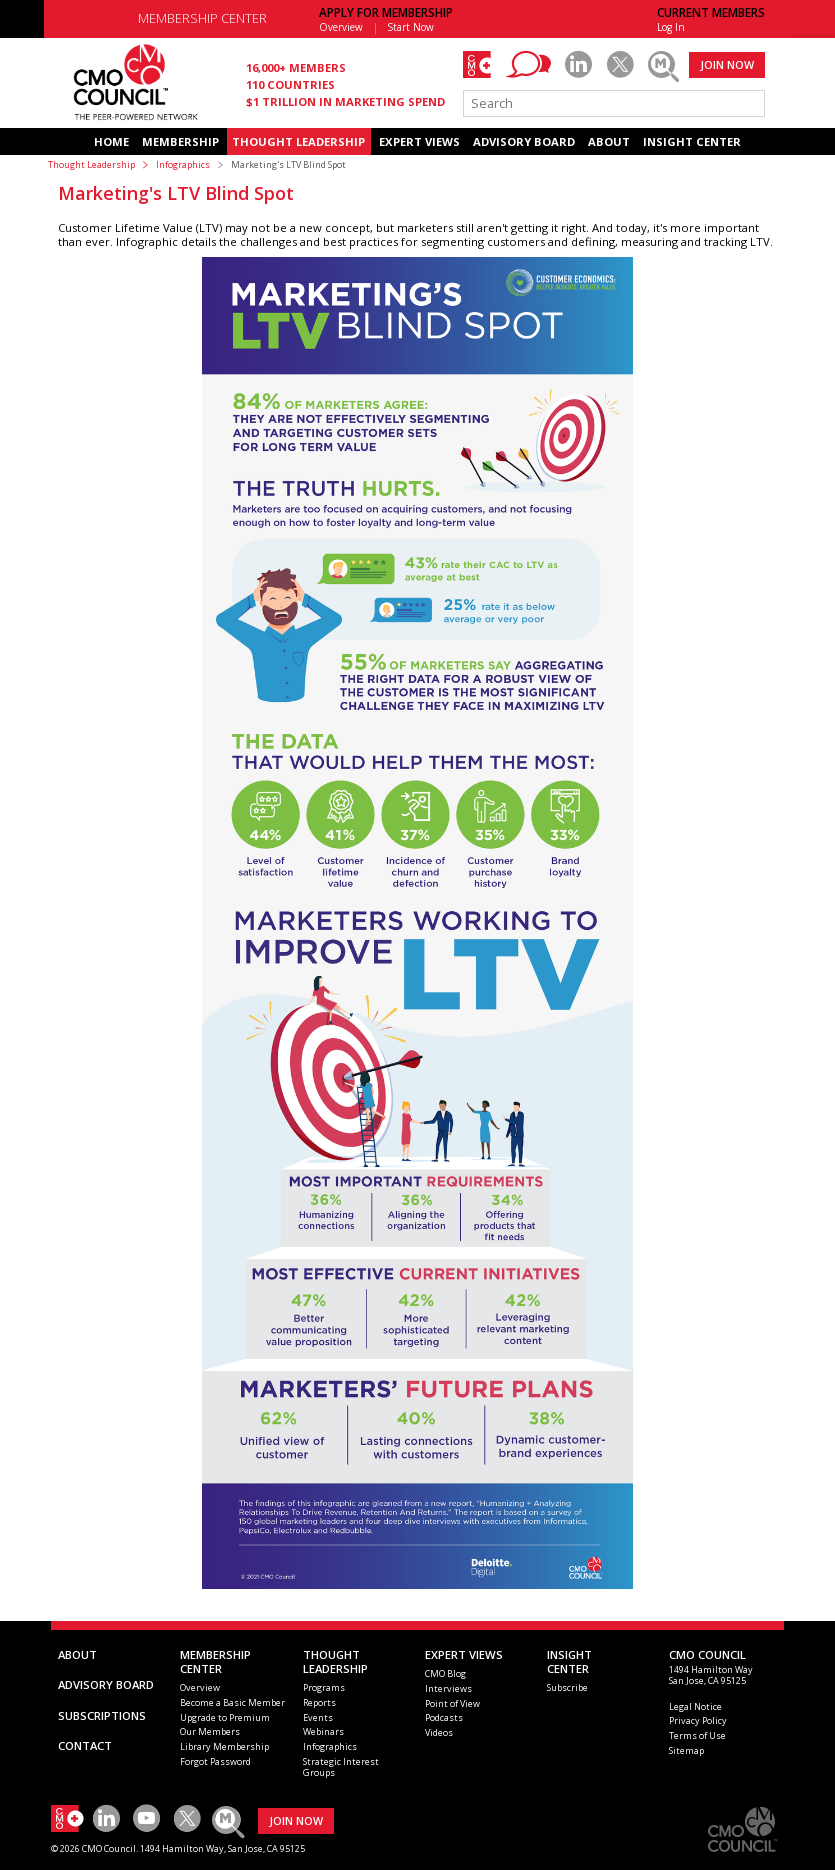  Describe the element at coordinates (341, 27) in the screenshot. I see `Overview` at that location.